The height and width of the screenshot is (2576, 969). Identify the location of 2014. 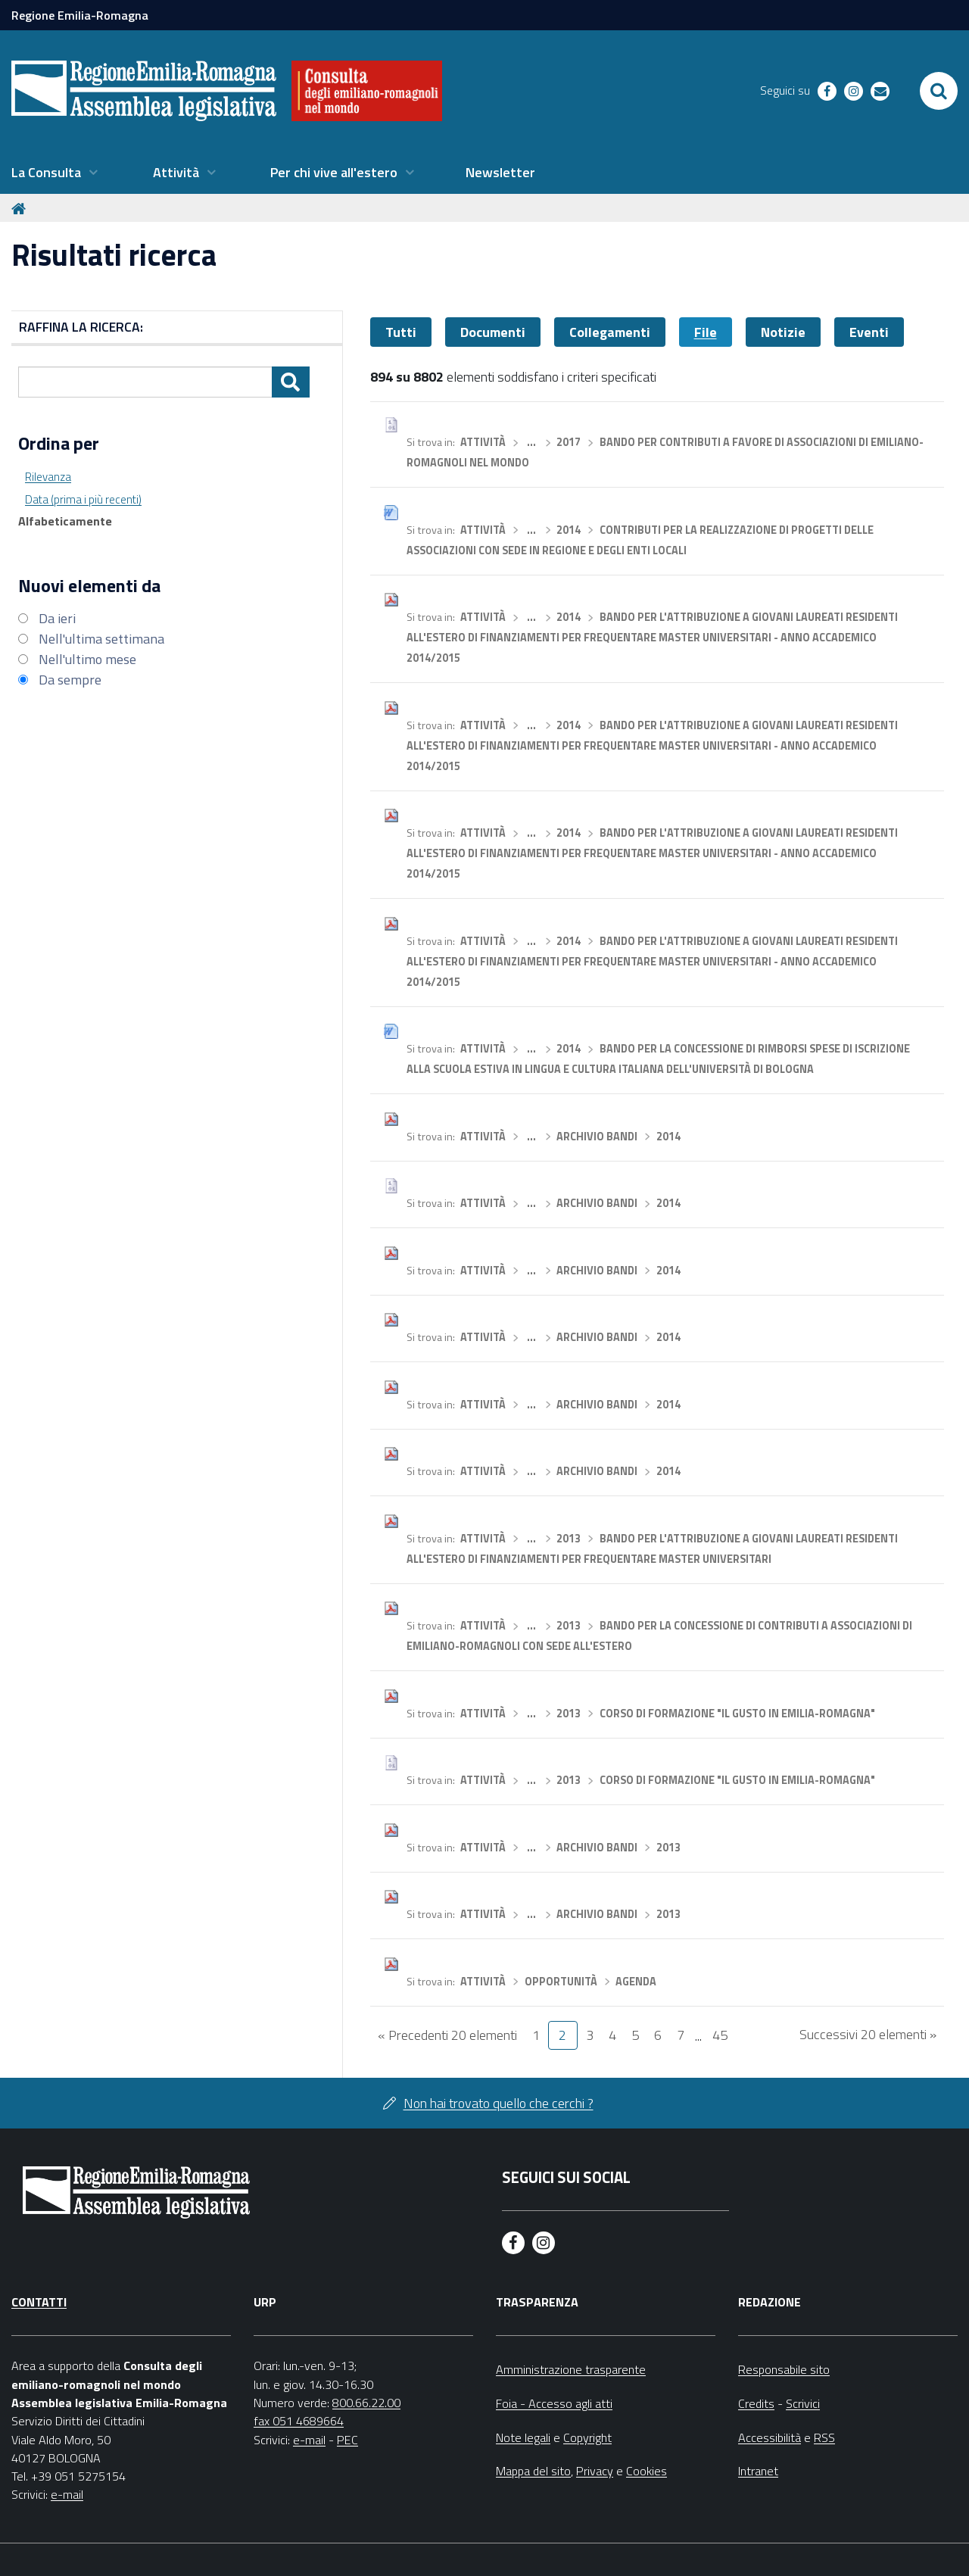
(568, 530).